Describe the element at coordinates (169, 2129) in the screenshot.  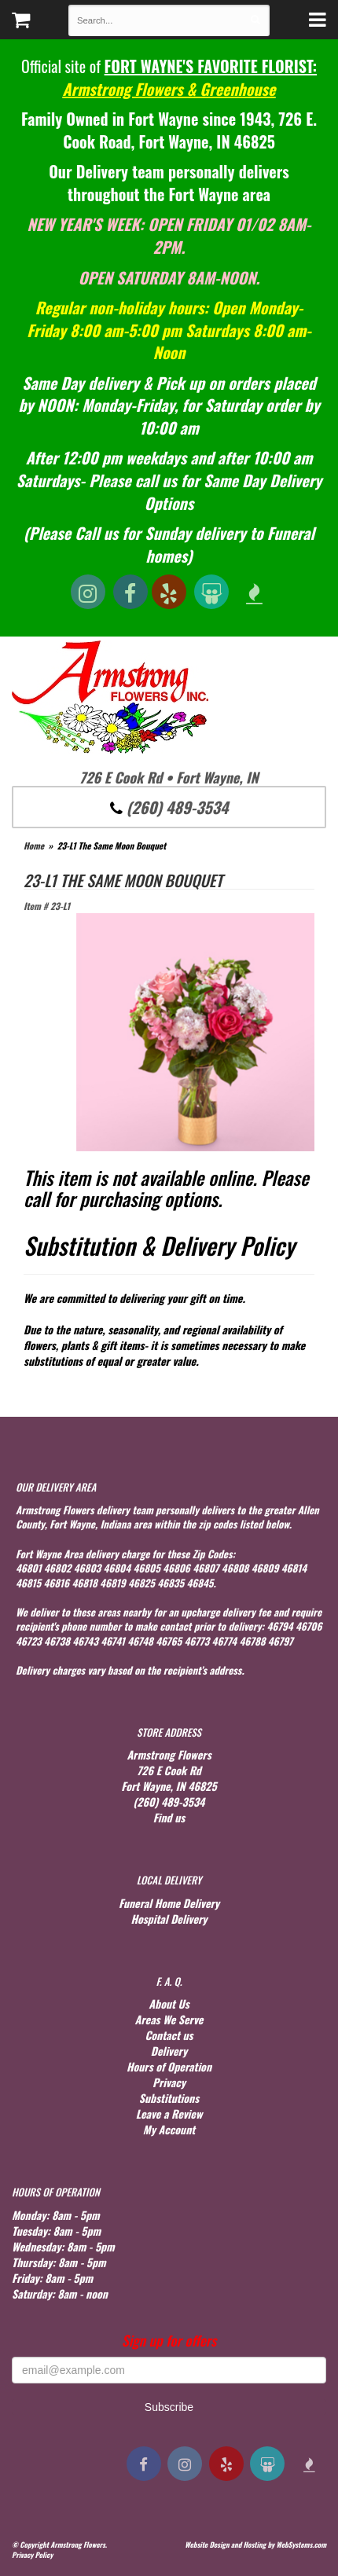
I see `My Account` at that location.